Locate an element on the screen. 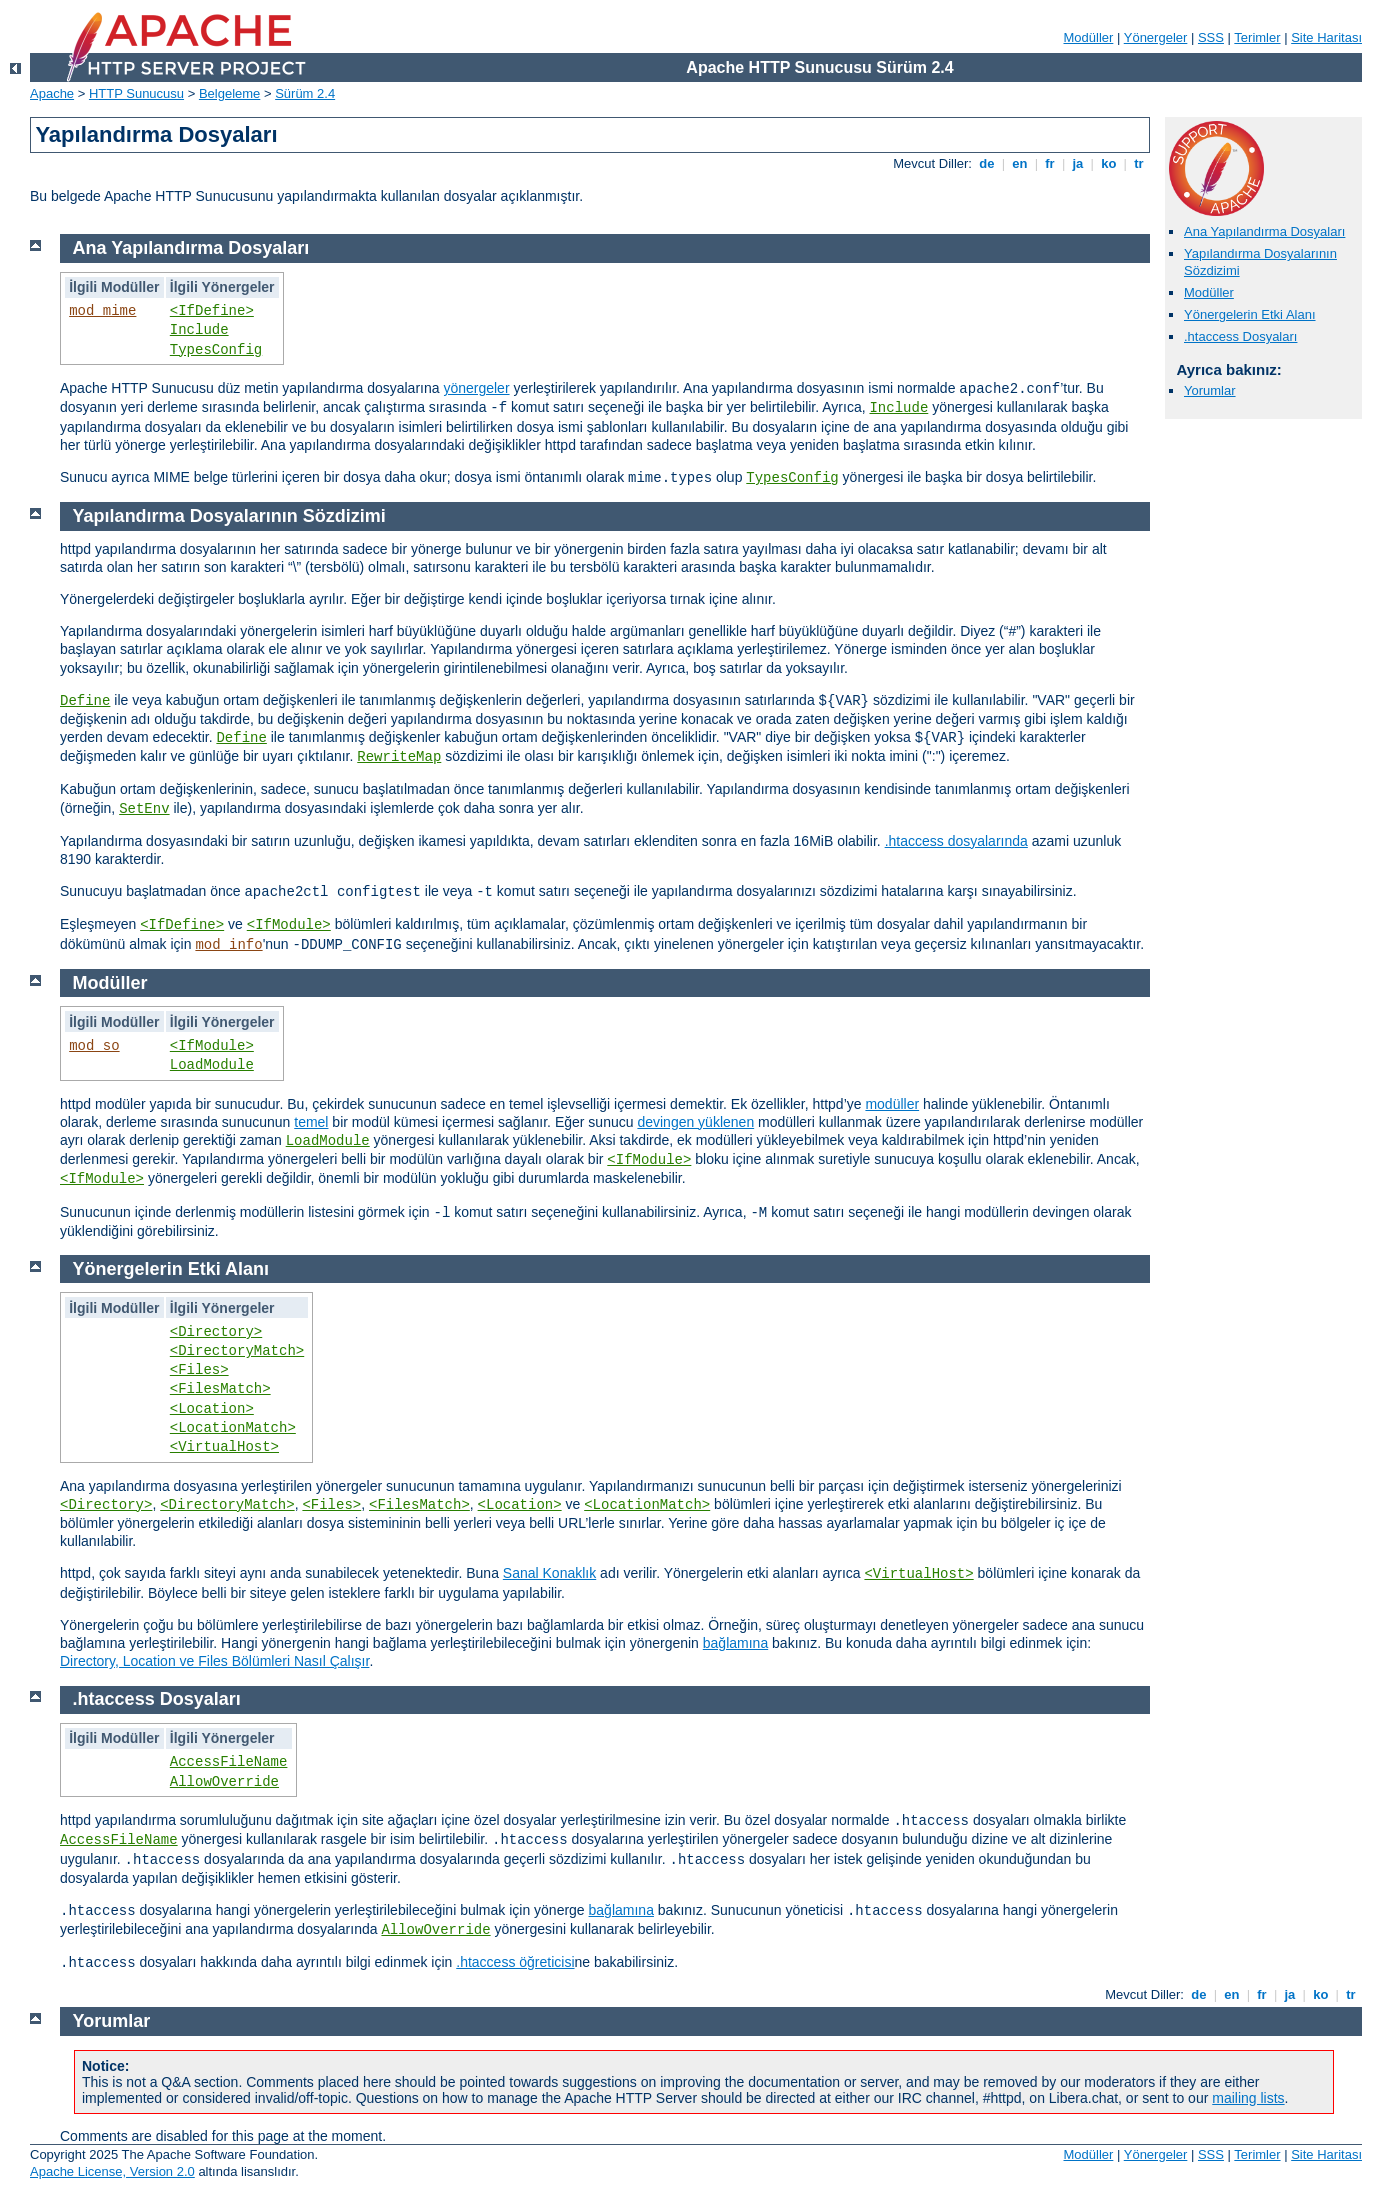 Image resolution: width=1376 pixels, height=2207 pixels. en is located at coordinates (1020, 163).